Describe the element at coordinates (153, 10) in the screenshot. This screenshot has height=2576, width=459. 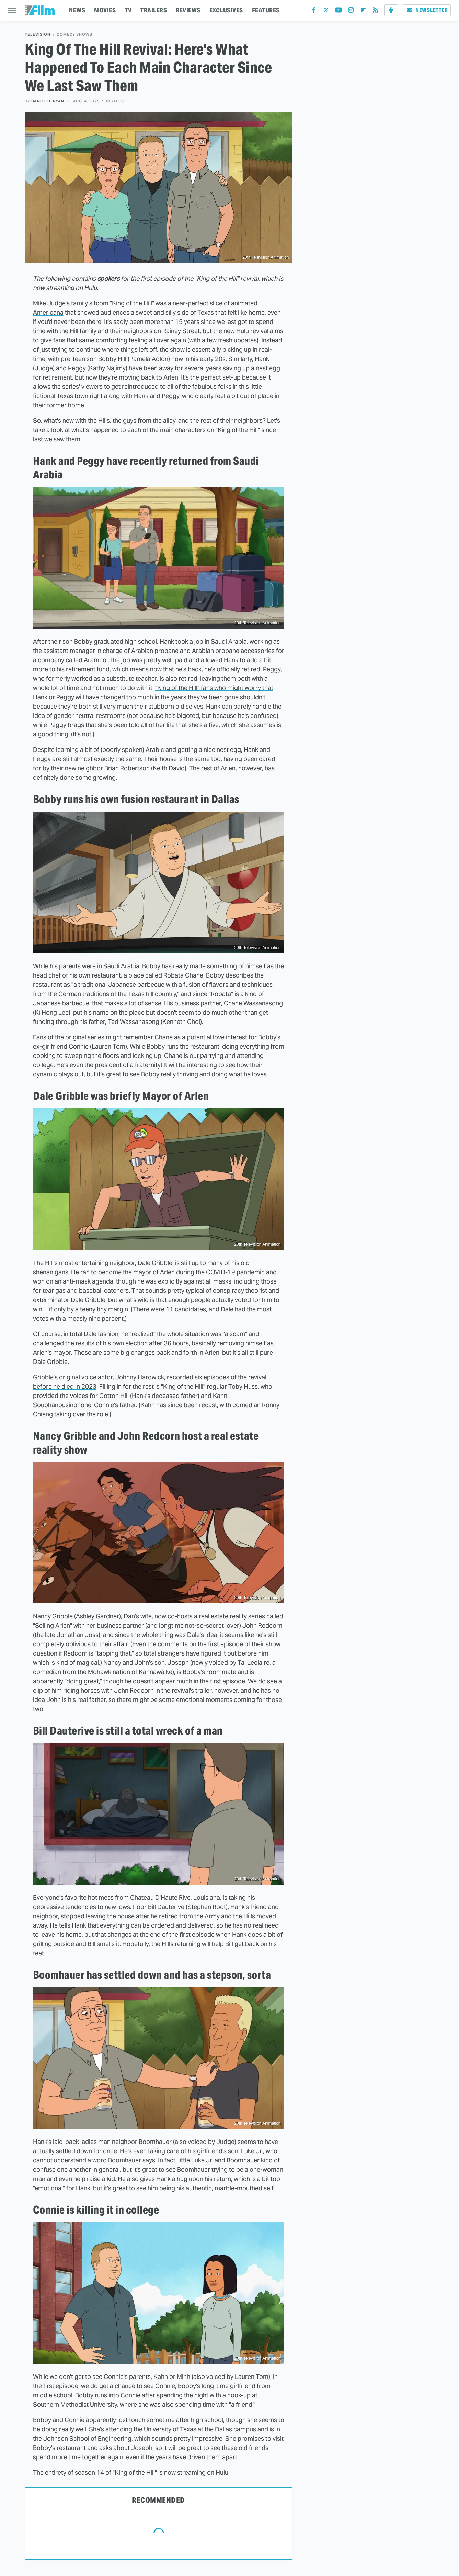
I see `TRAILERS` at that location.